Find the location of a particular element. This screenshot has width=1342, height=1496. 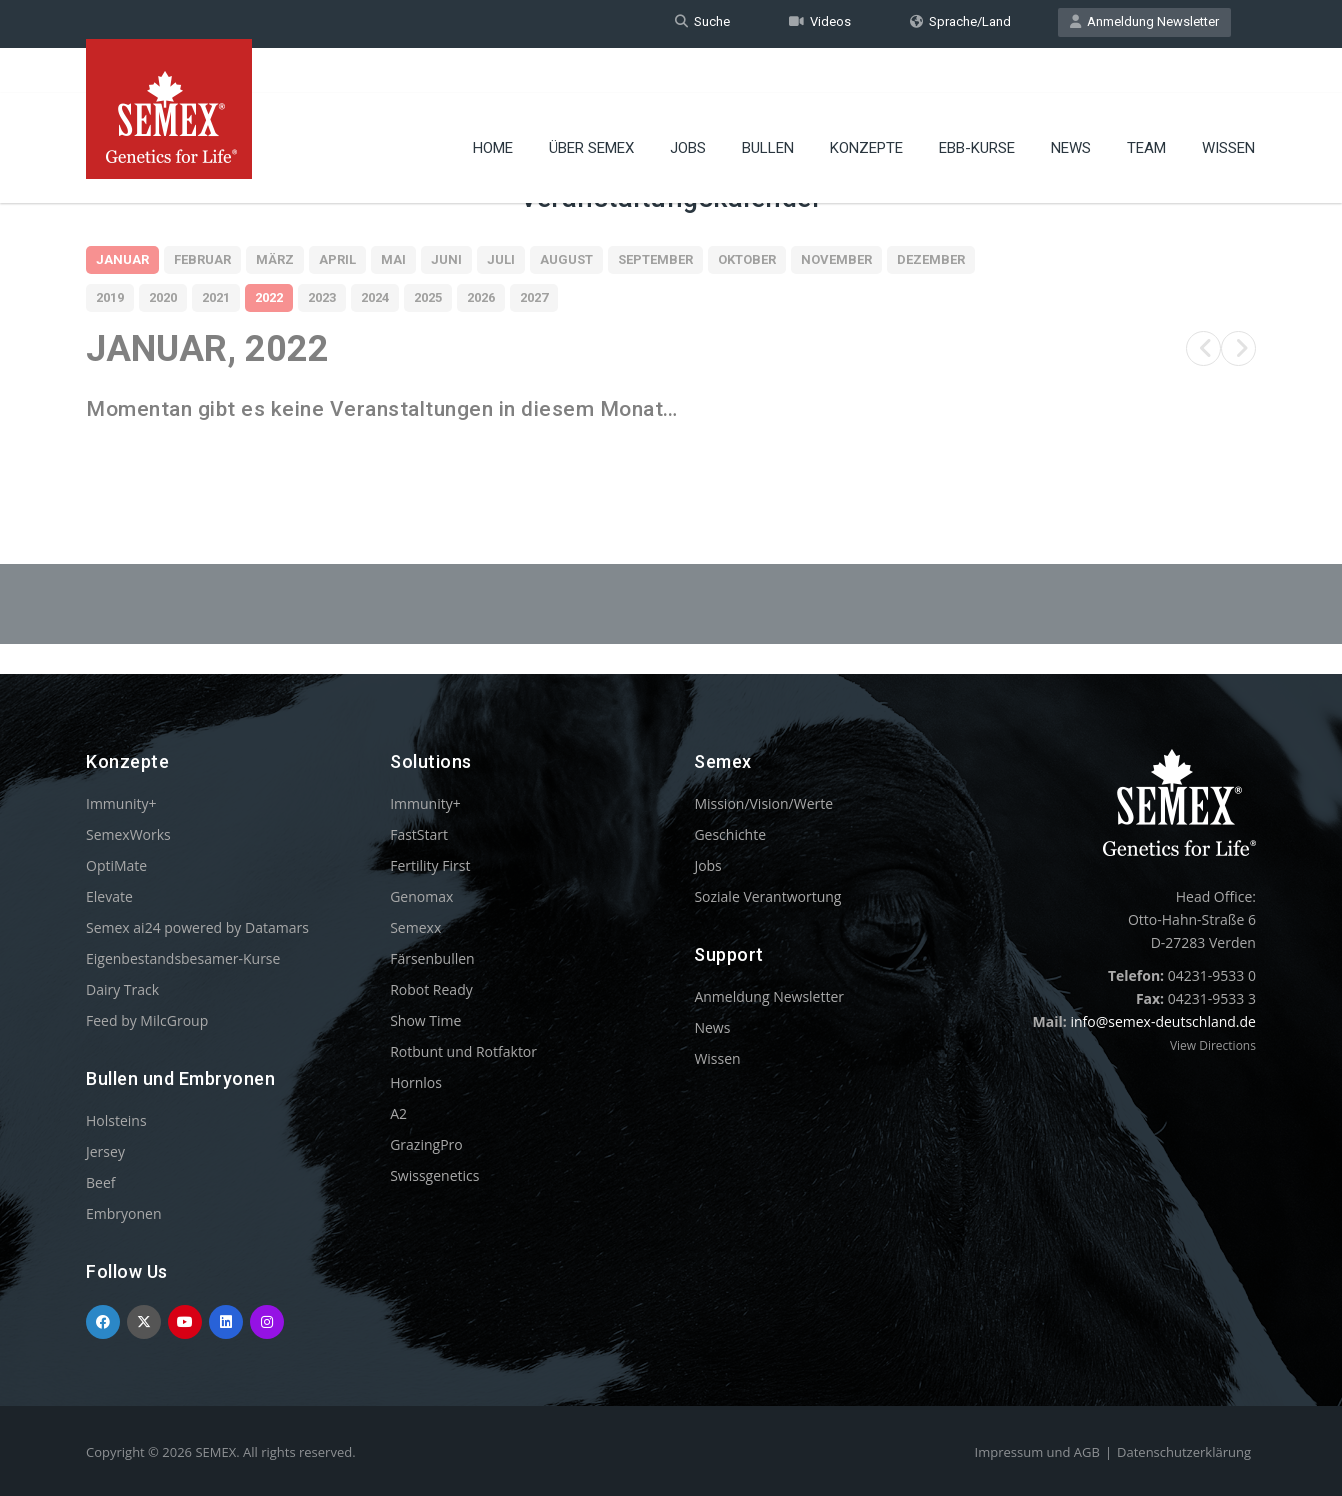

Elevate is located at coordinates (109, 896).